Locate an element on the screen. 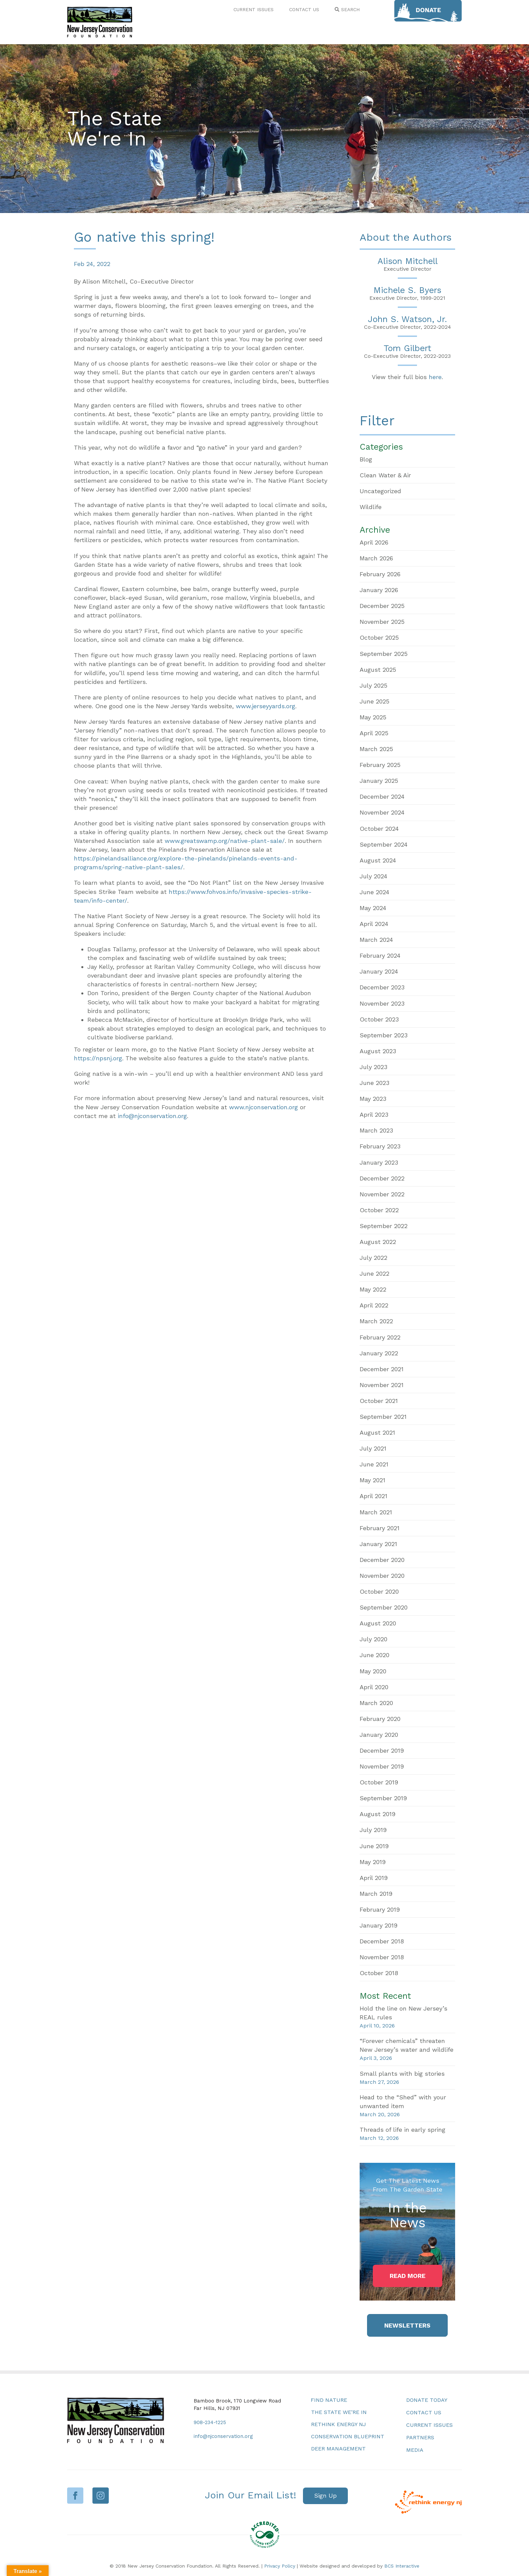 The image size is (529, 2576). June 2020 is located at coordinates (374, 1654).